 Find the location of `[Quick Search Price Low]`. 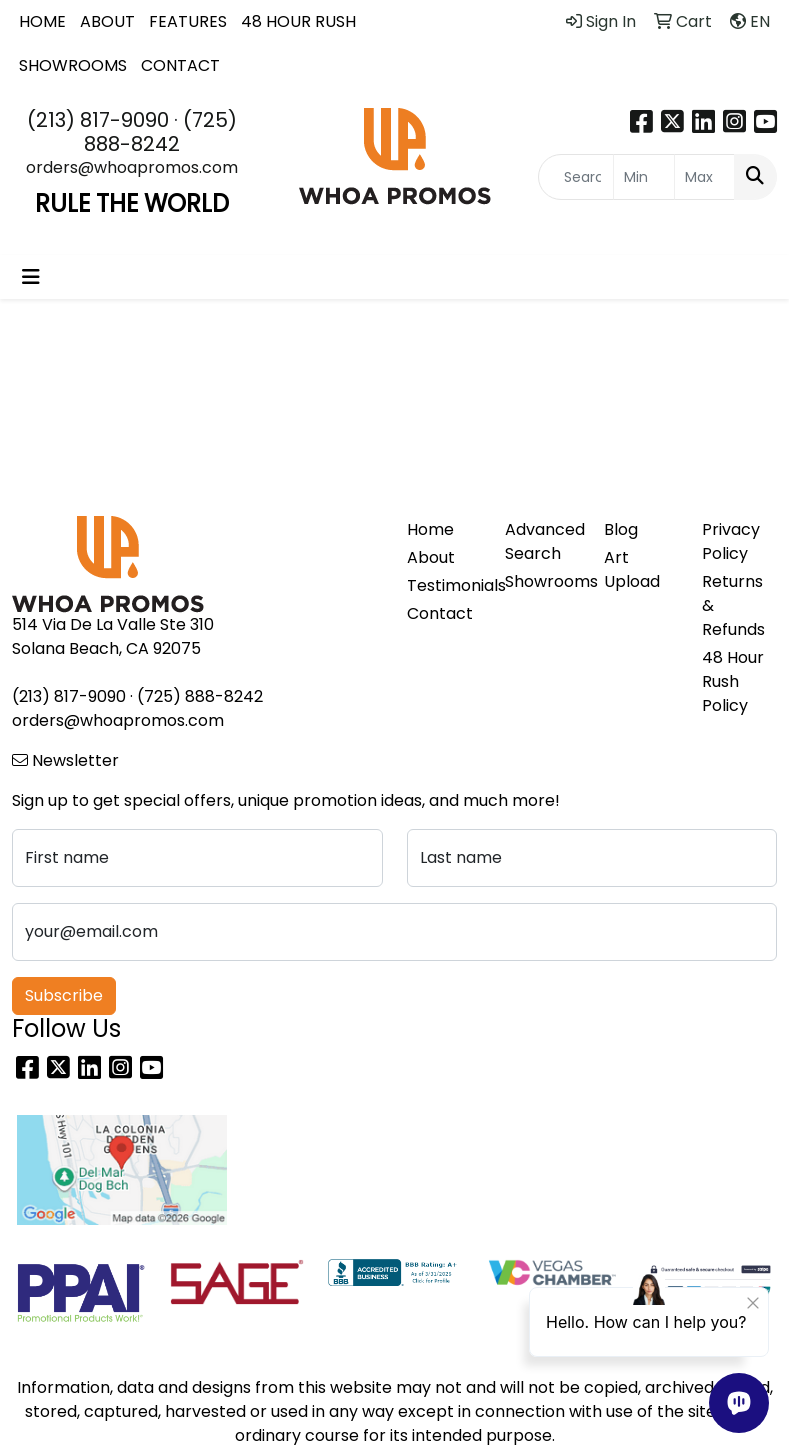

[Quick Search Price Low] is located at coordinates (643, 177).